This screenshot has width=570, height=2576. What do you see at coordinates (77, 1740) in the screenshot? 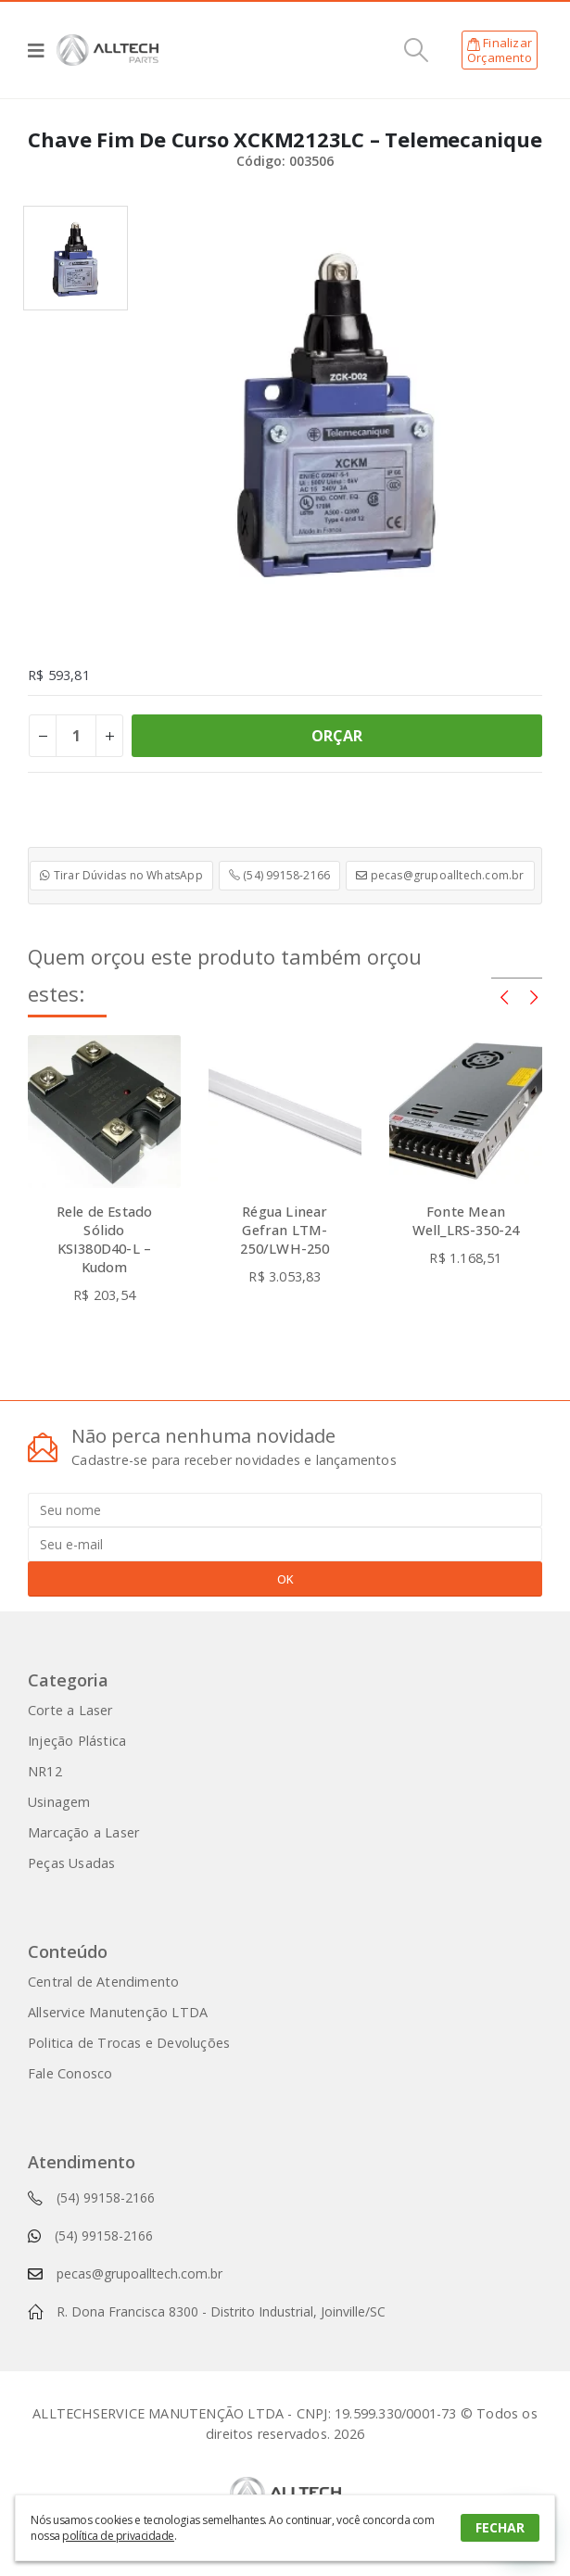
I see `Injeção Plástica` at bounding box center [77, 1740].